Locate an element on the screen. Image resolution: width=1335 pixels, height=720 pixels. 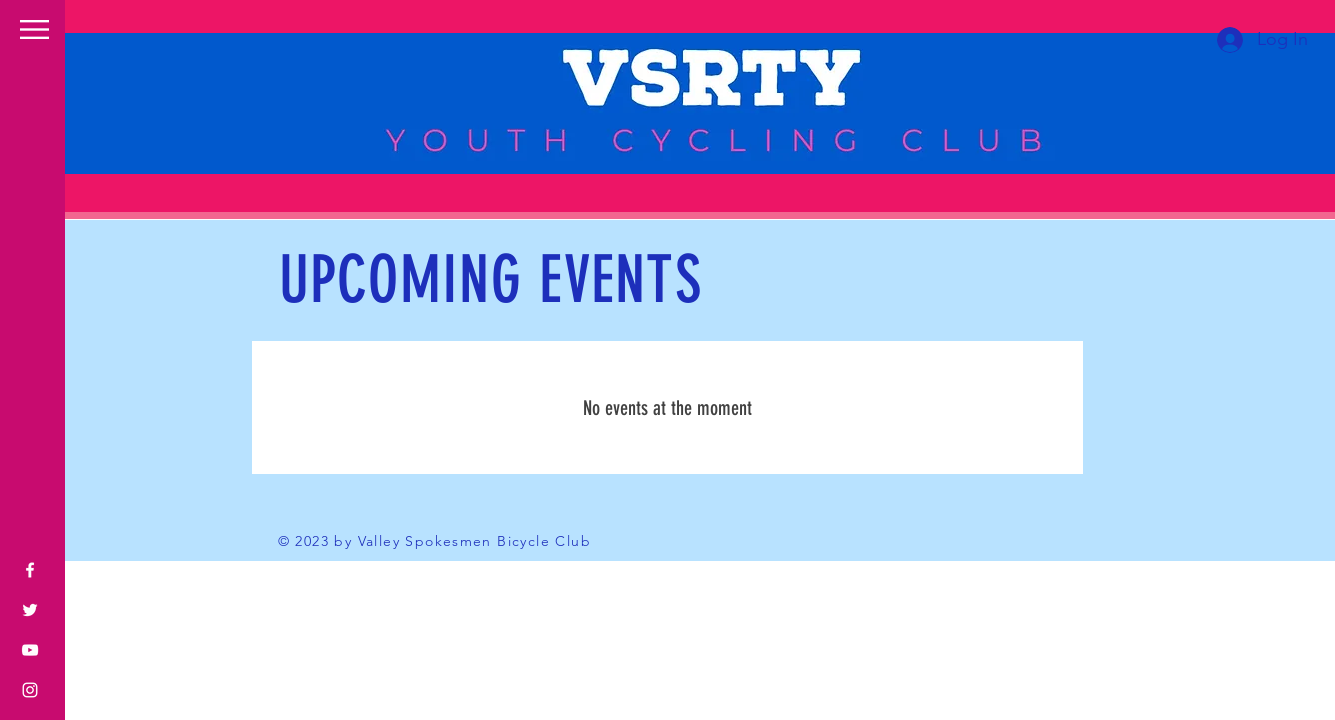
[button] is located at coordinates (34, 29).